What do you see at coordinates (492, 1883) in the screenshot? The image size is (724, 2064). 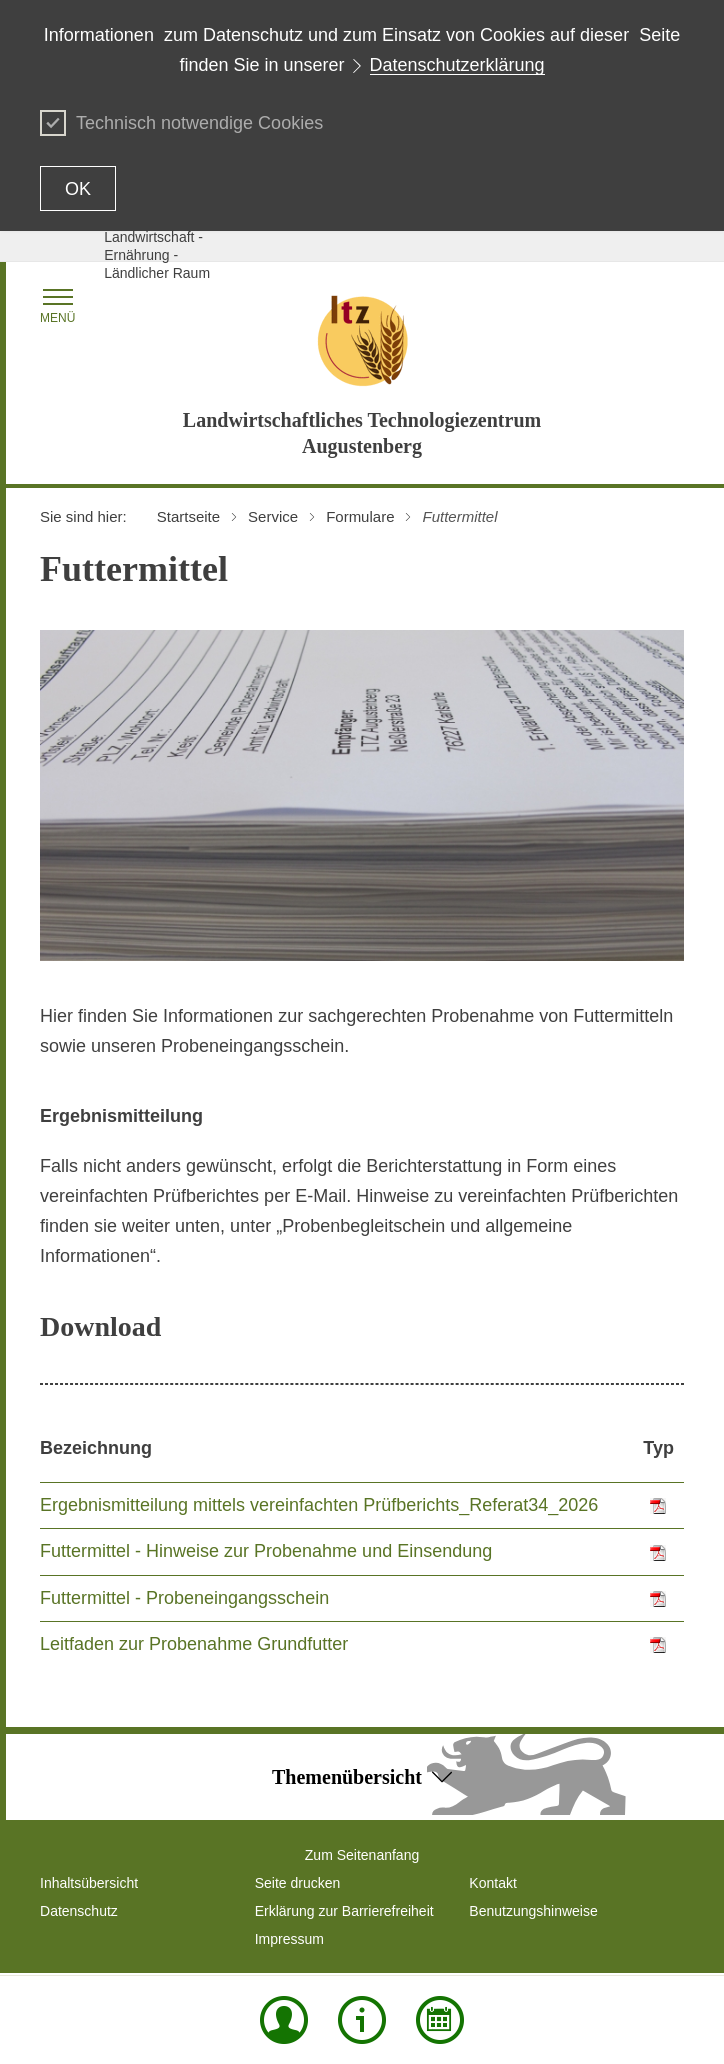 I see `Kontakt` at bounding box center [492, 1883].